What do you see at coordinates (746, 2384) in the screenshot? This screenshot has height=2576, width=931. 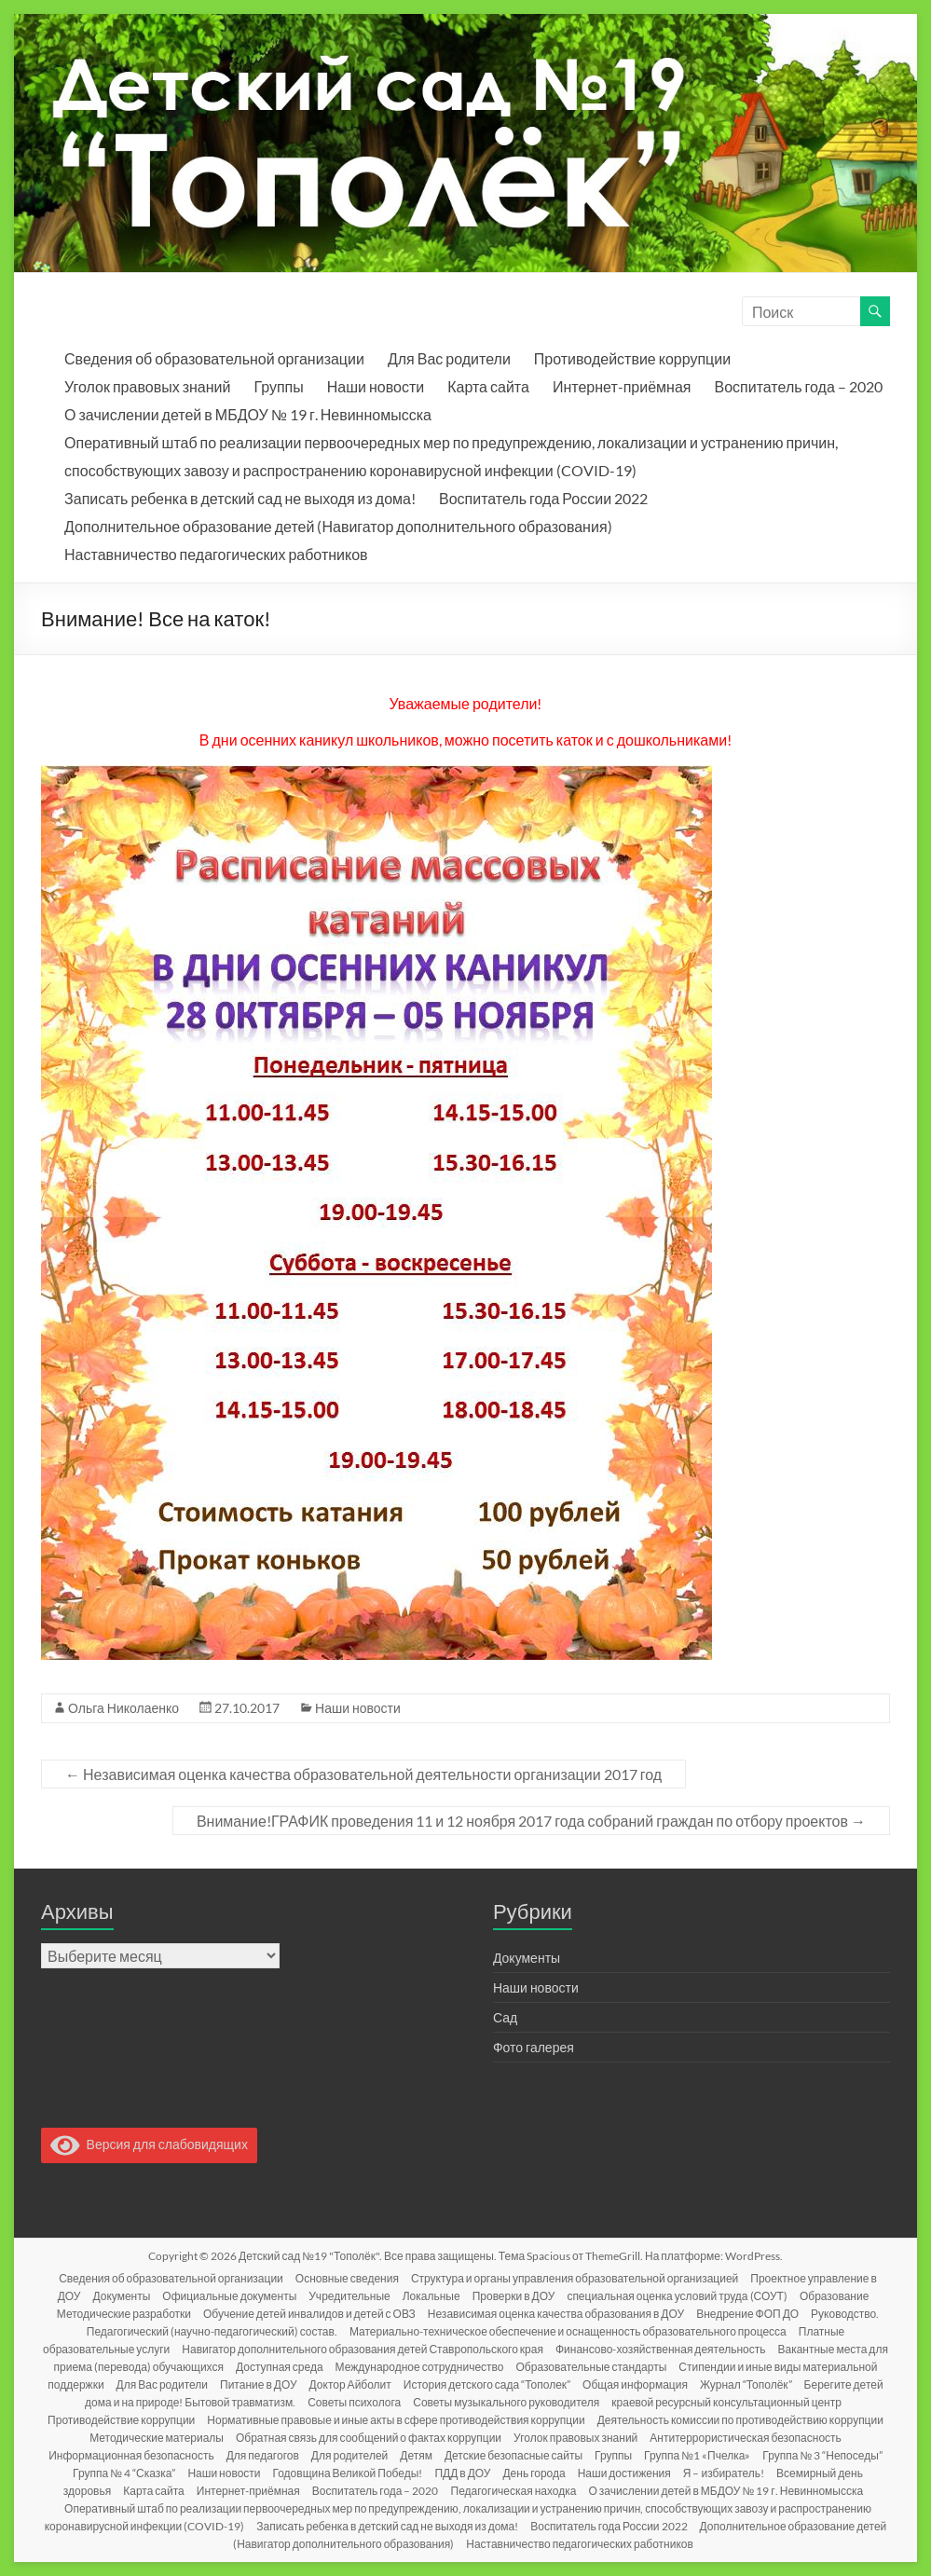 I see `Журнал “Тополёк”` at bounding box center [746, 2384].